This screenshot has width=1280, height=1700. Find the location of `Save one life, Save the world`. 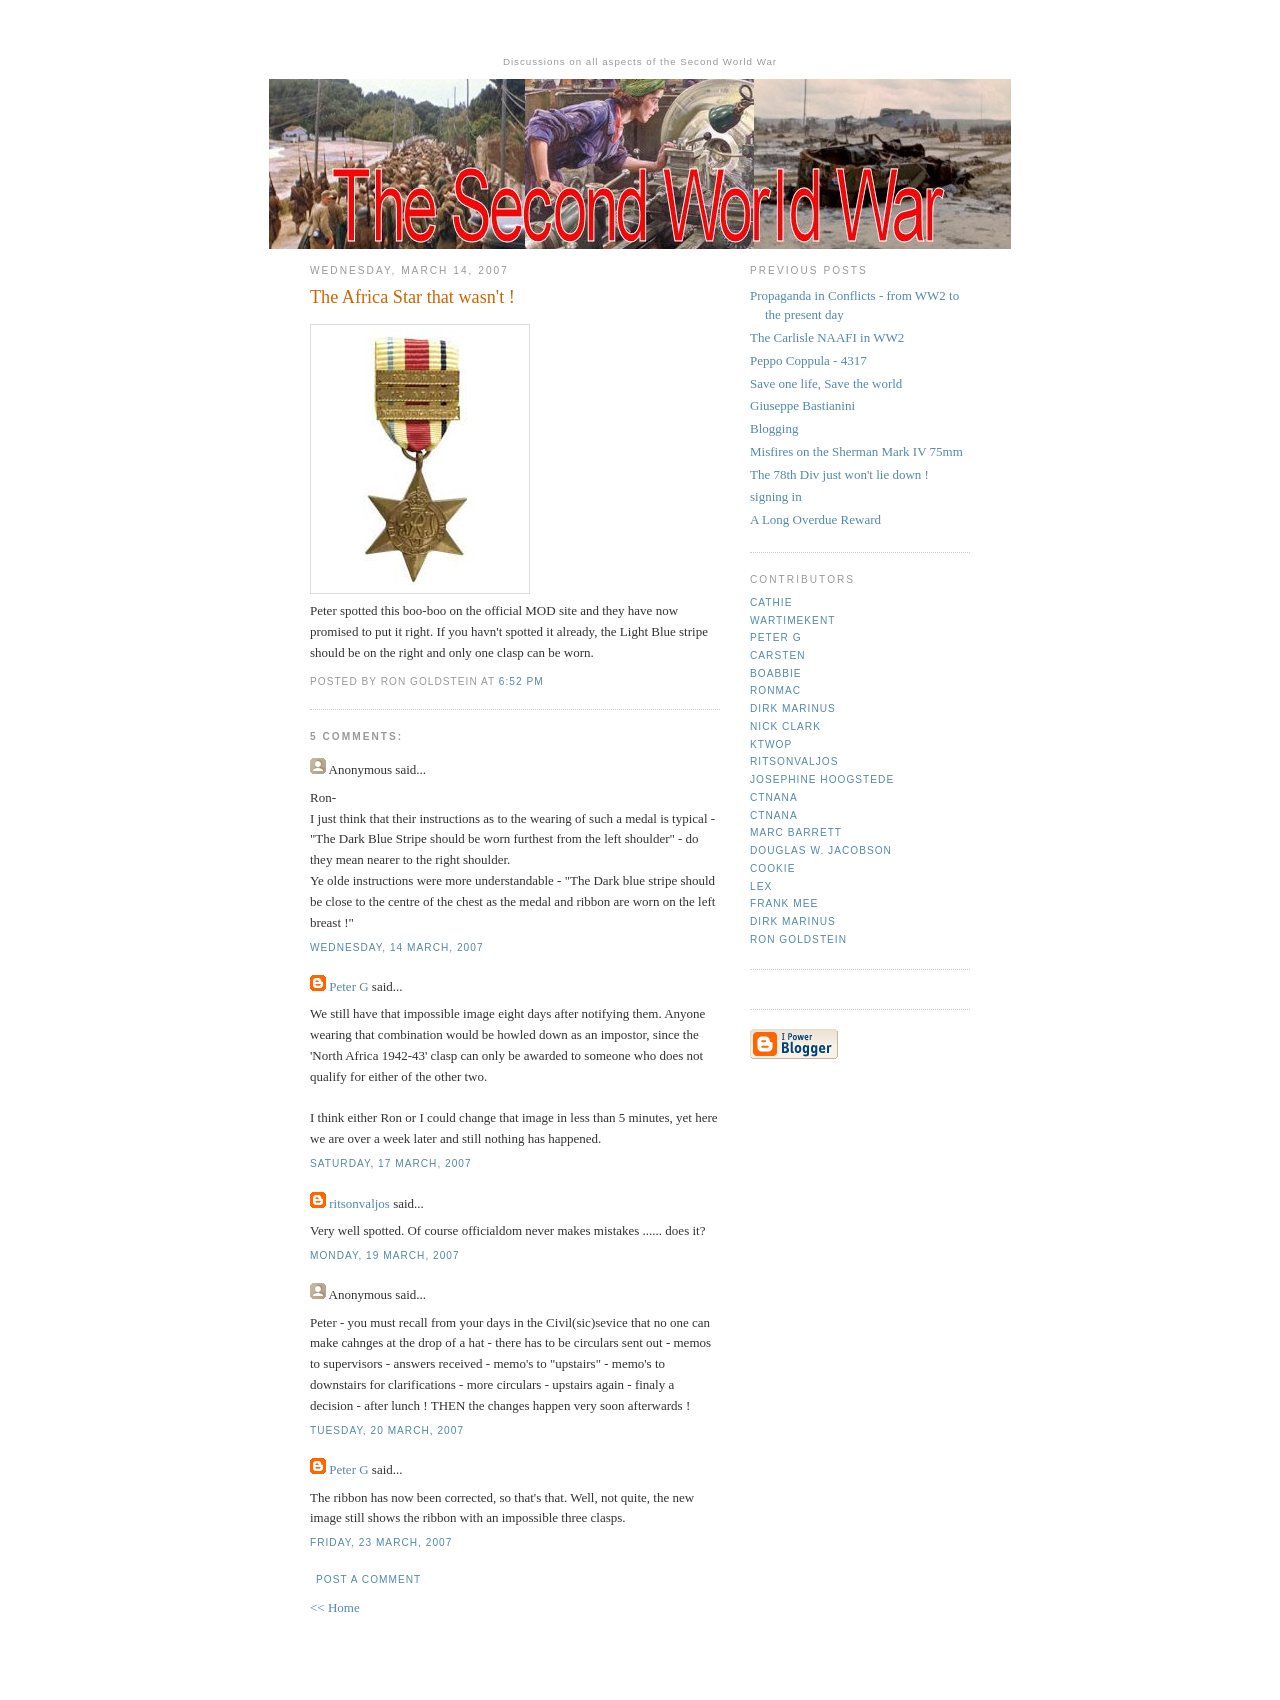

Save one life, Save the world is located at coordinates (826, 383).